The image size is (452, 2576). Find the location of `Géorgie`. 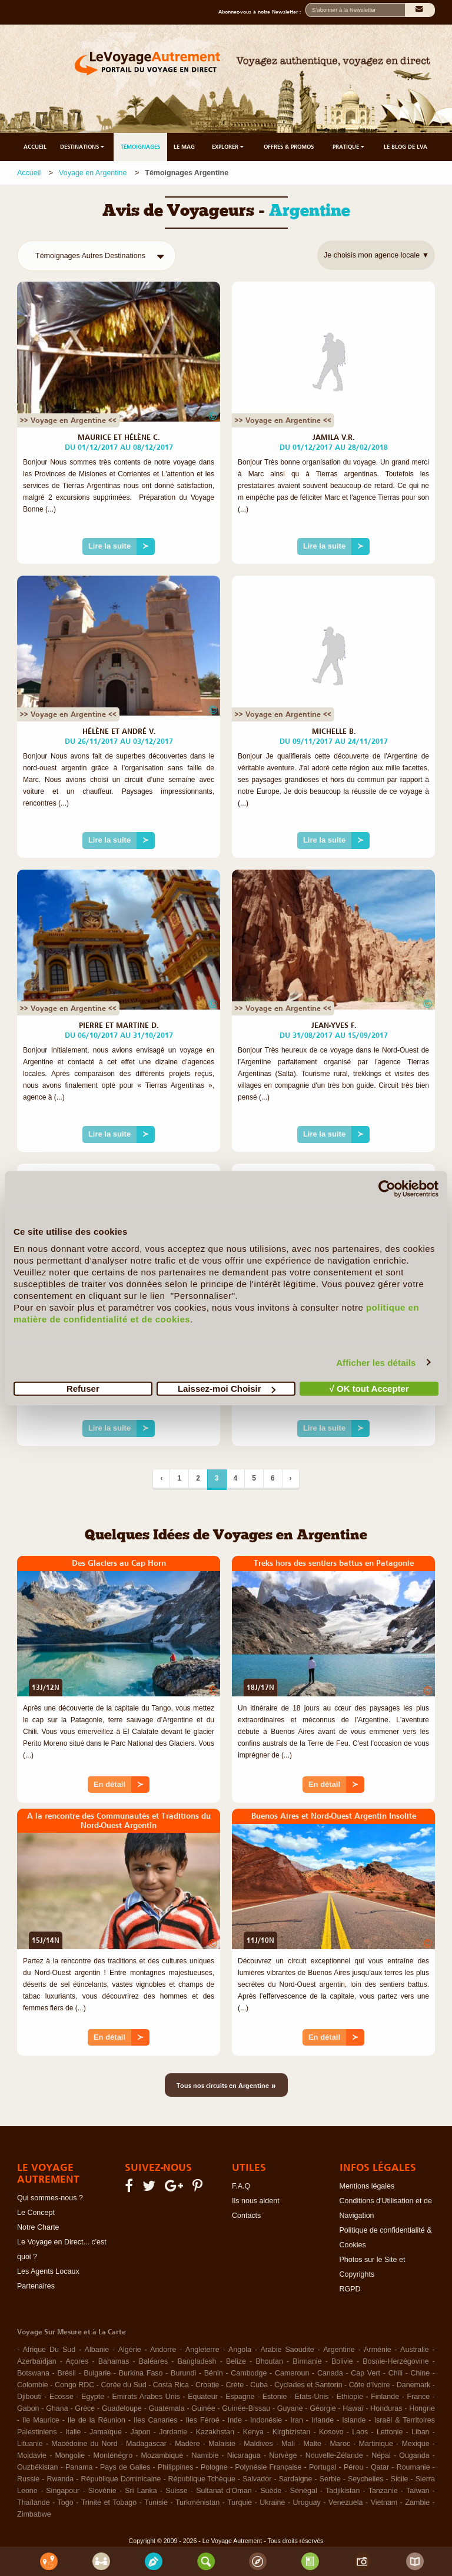

Géorgie is located at coordinates (322, 2408).